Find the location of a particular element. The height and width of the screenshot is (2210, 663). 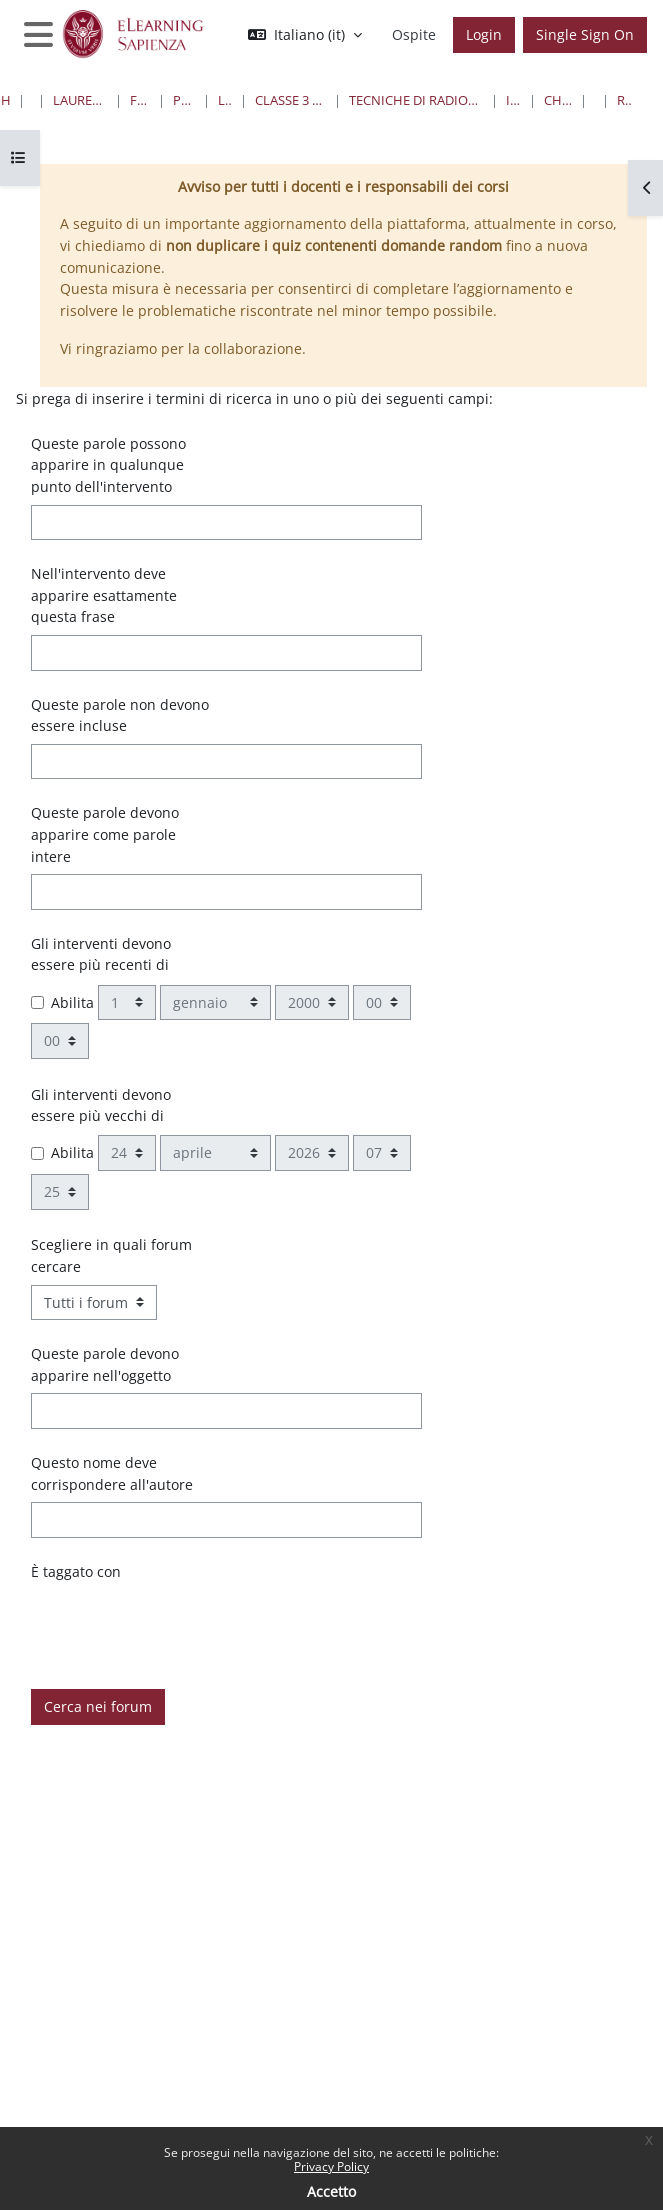

Ricerca avanzata is located at coordinates (624, 100).